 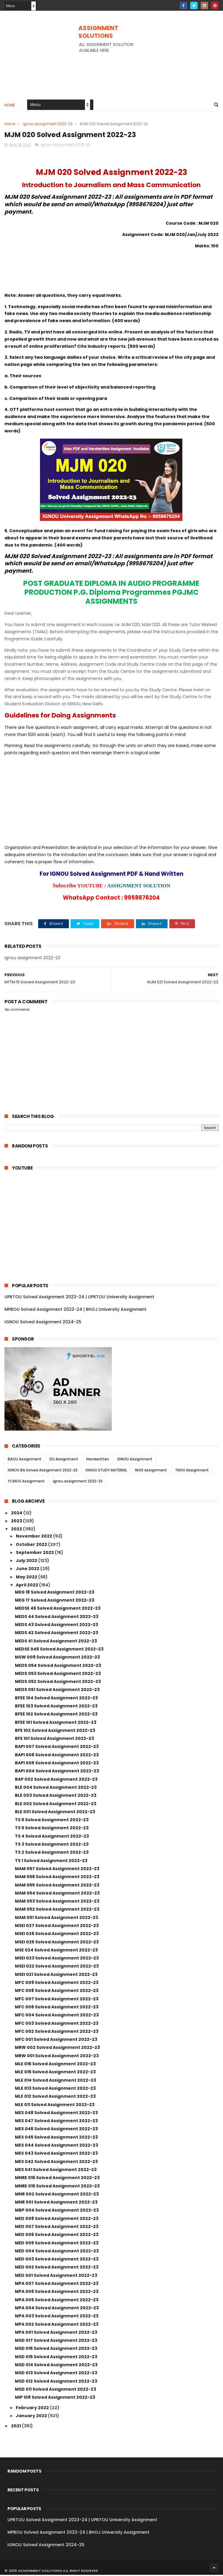 What do you see at coordinates (56, 2366) in the screenshot?
I see `MSD 014 Solved Assignment 2022-23` at bounding box center [56, 2366].